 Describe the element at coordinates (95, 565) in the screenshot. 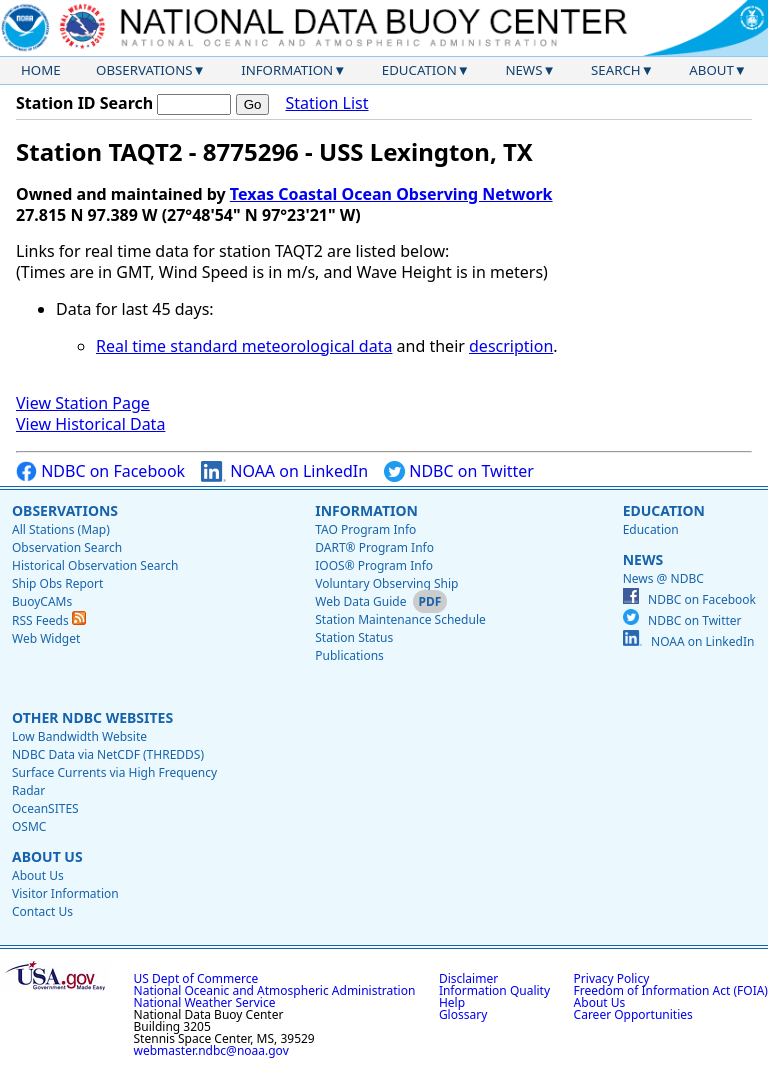

I see `Historical Observation Search` at that location.